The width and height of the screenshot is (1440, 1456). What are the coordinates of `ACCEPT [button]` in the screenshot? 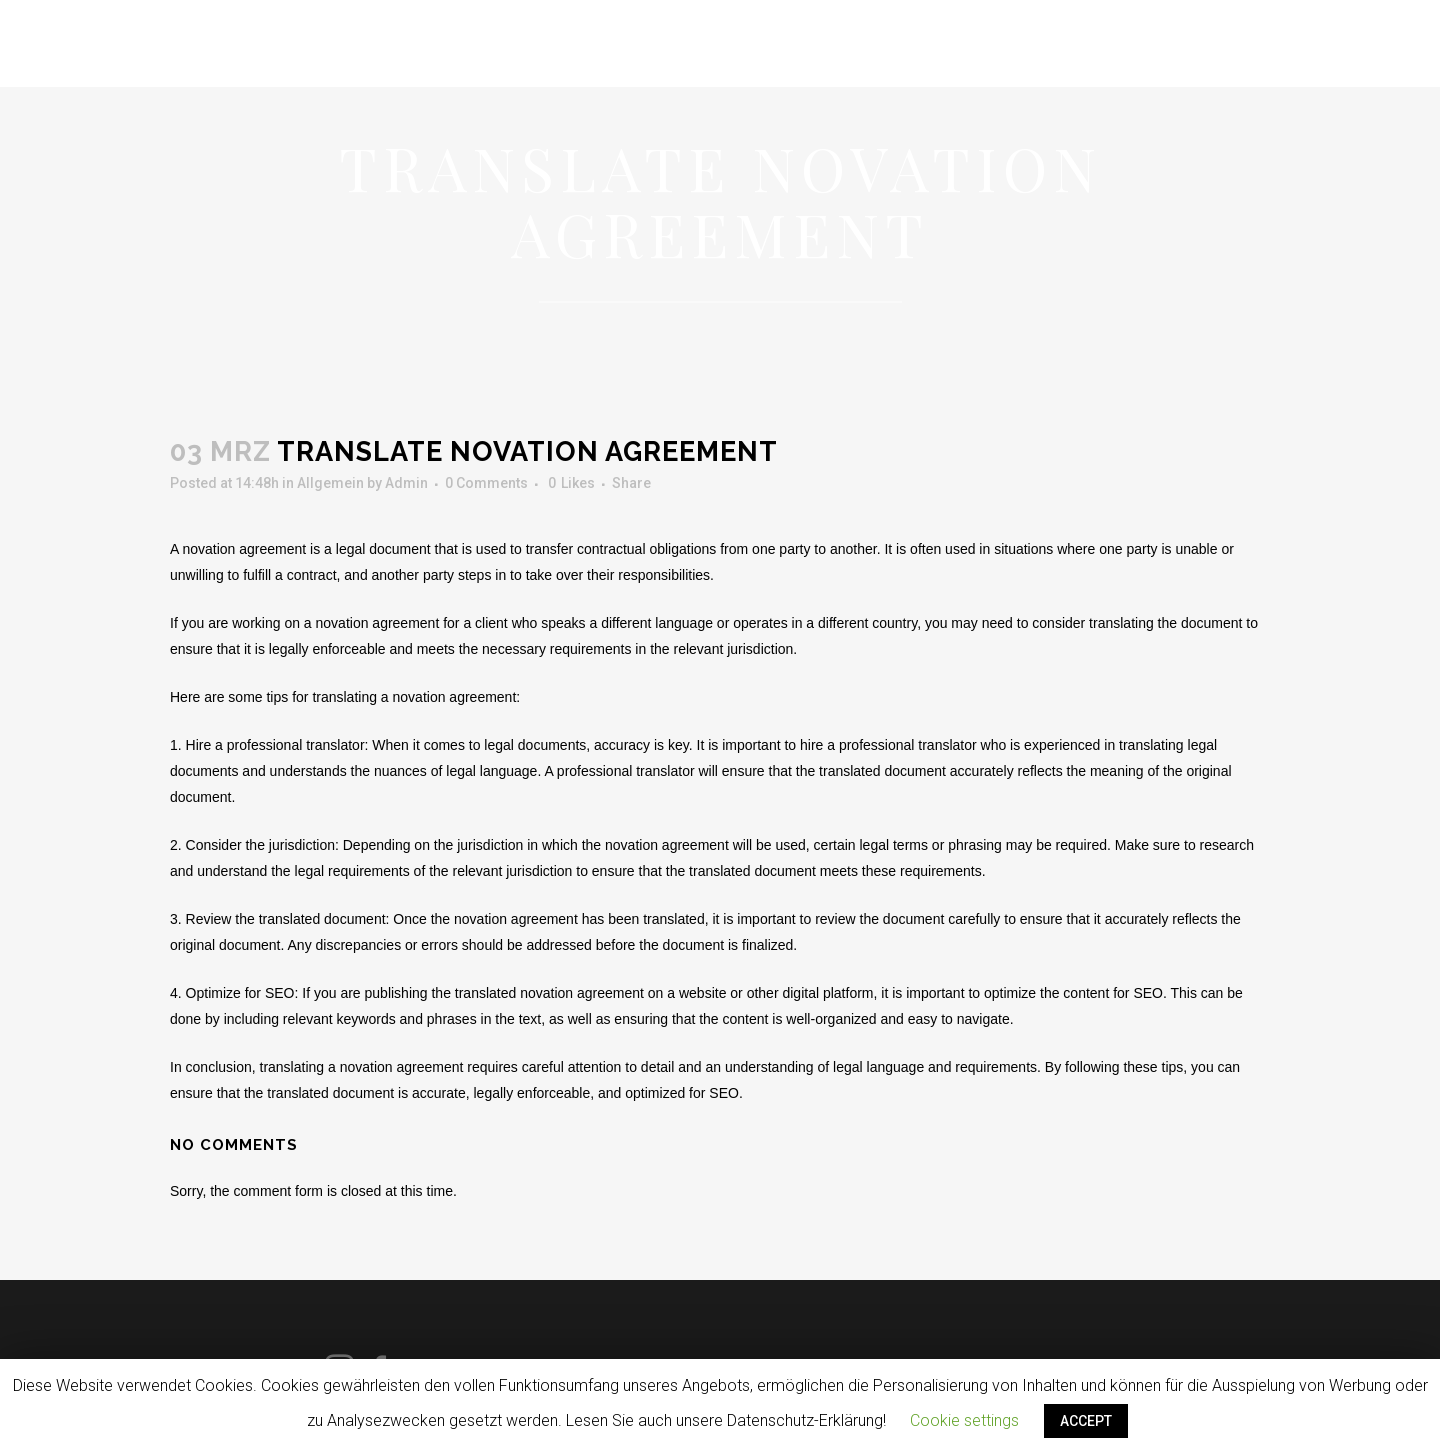 It's located at (1086, 1421).